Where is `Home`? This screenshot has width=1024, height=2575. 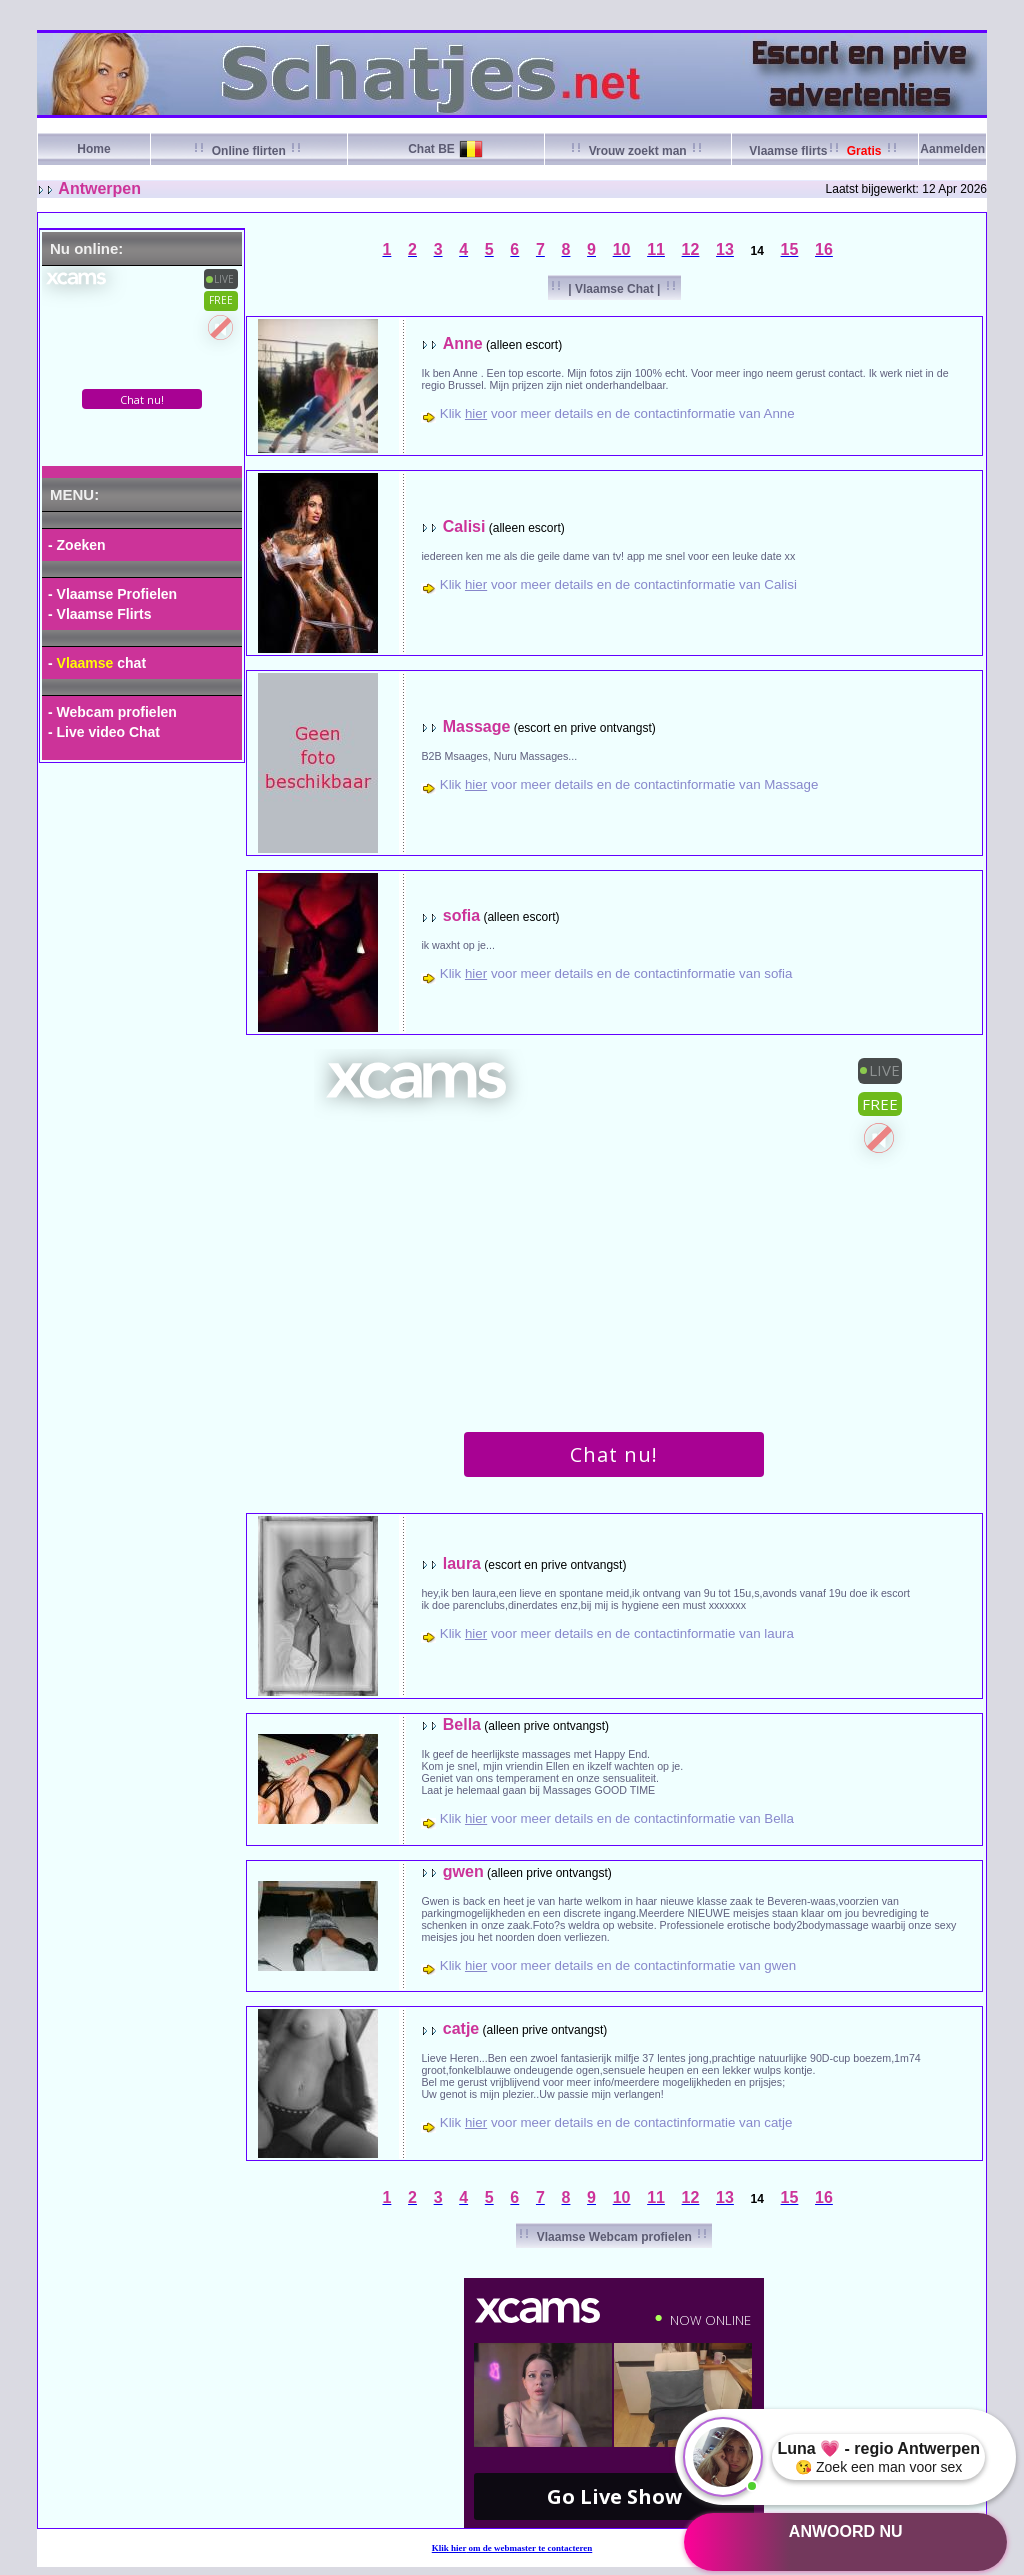
Home is located at coordinates (93, 149).